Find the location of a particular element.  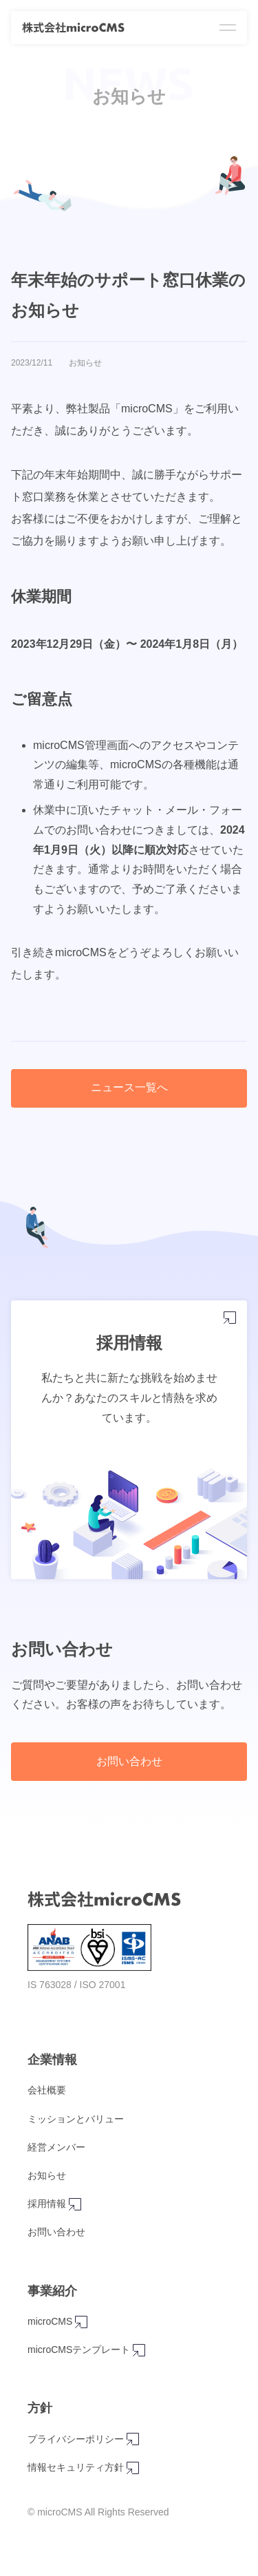

お知らせ is located at coordinates (47, 2175).